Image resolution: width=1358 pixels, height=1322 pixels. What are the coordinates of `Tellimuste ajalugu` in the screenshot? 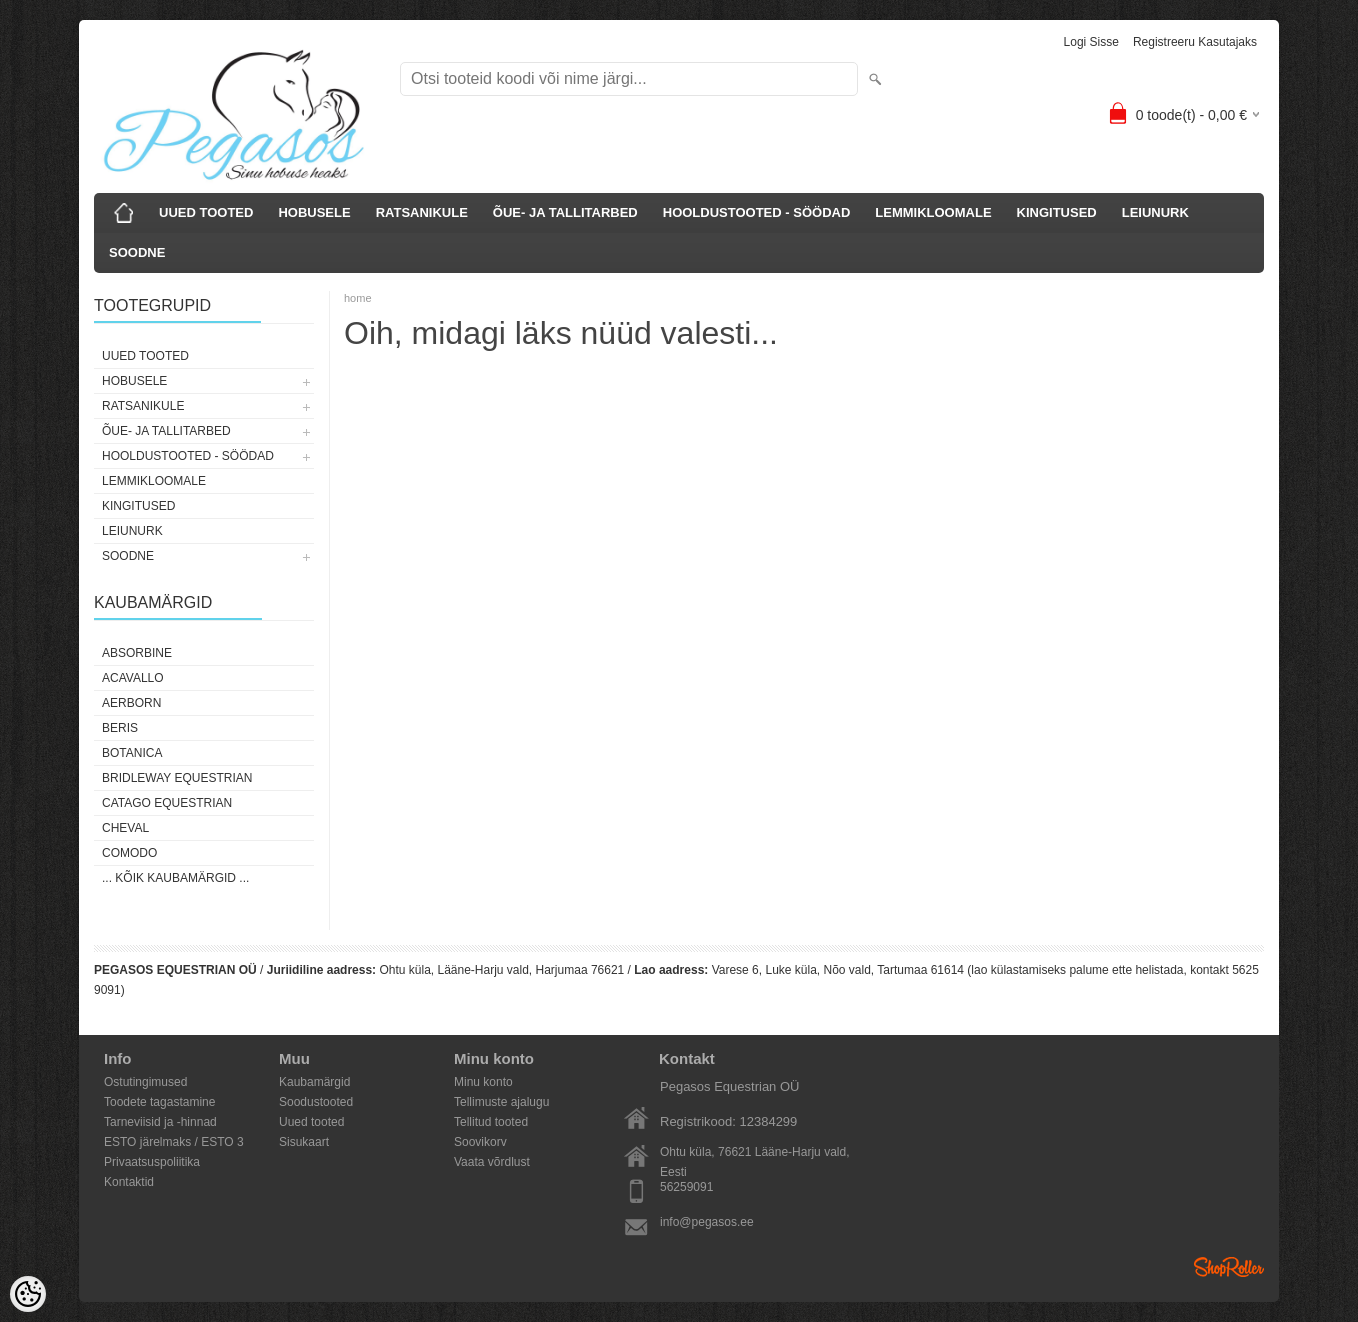 It's located at (501, 1102).